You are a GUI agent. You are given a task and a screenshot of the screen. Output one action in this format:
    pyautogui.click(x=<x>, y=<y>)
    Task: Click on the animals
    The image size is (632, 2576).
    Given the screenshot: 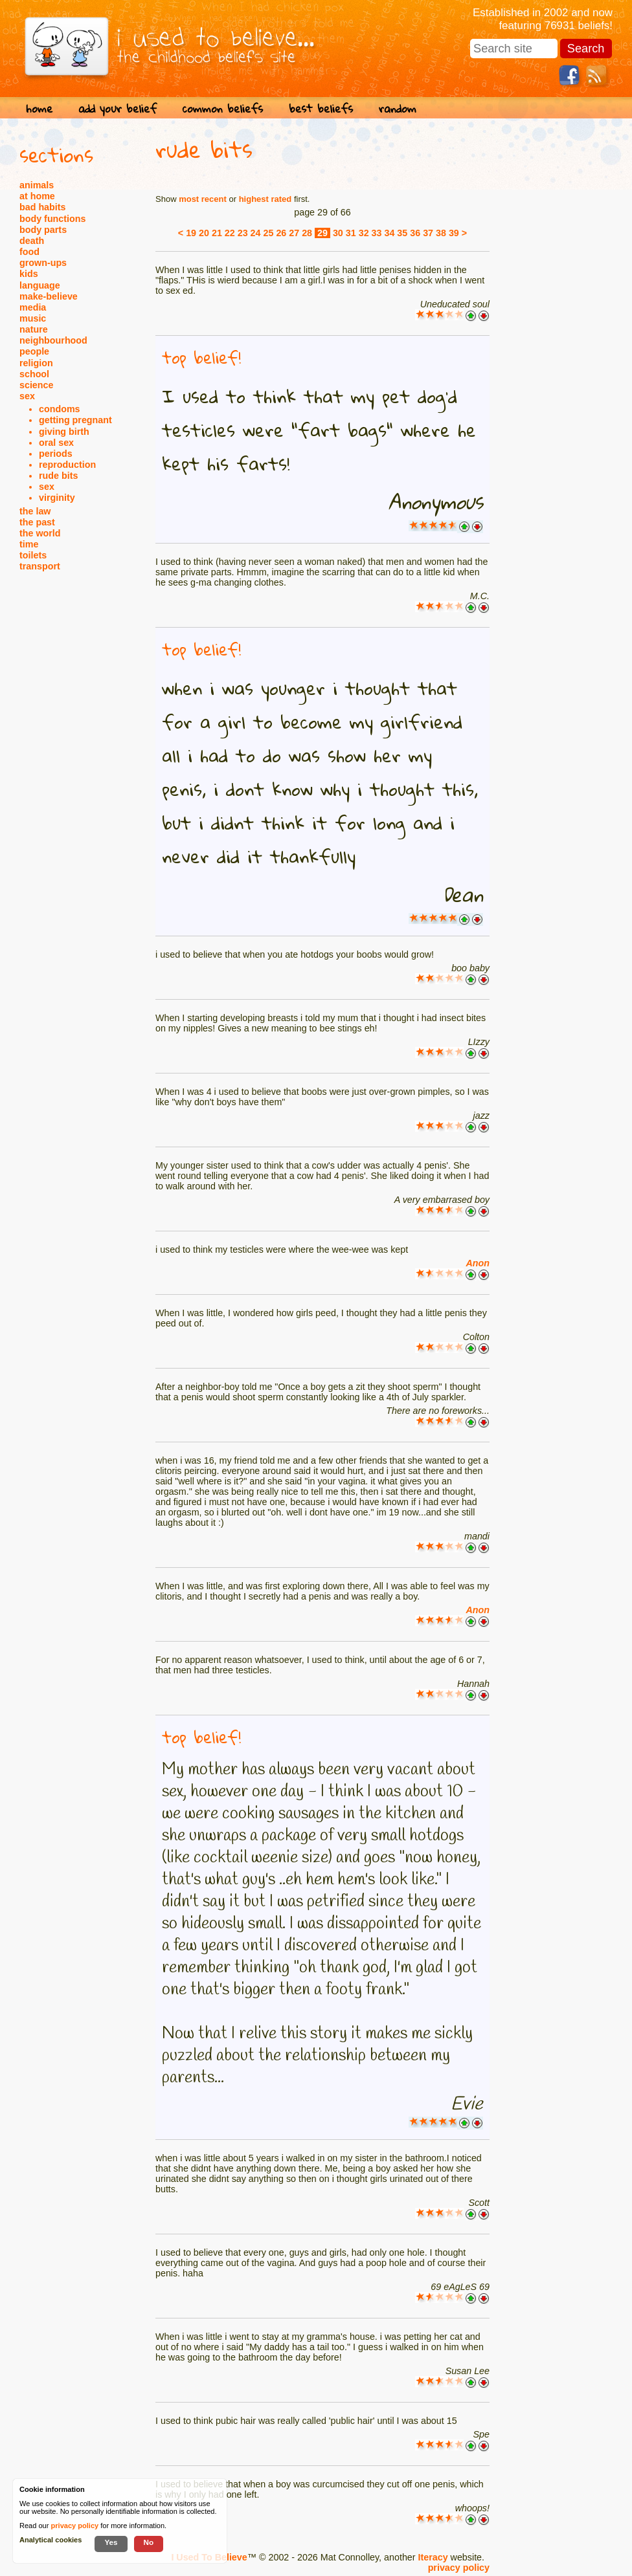 What is the action you would take?
    pyautogui.click(x=36, y=185)
    